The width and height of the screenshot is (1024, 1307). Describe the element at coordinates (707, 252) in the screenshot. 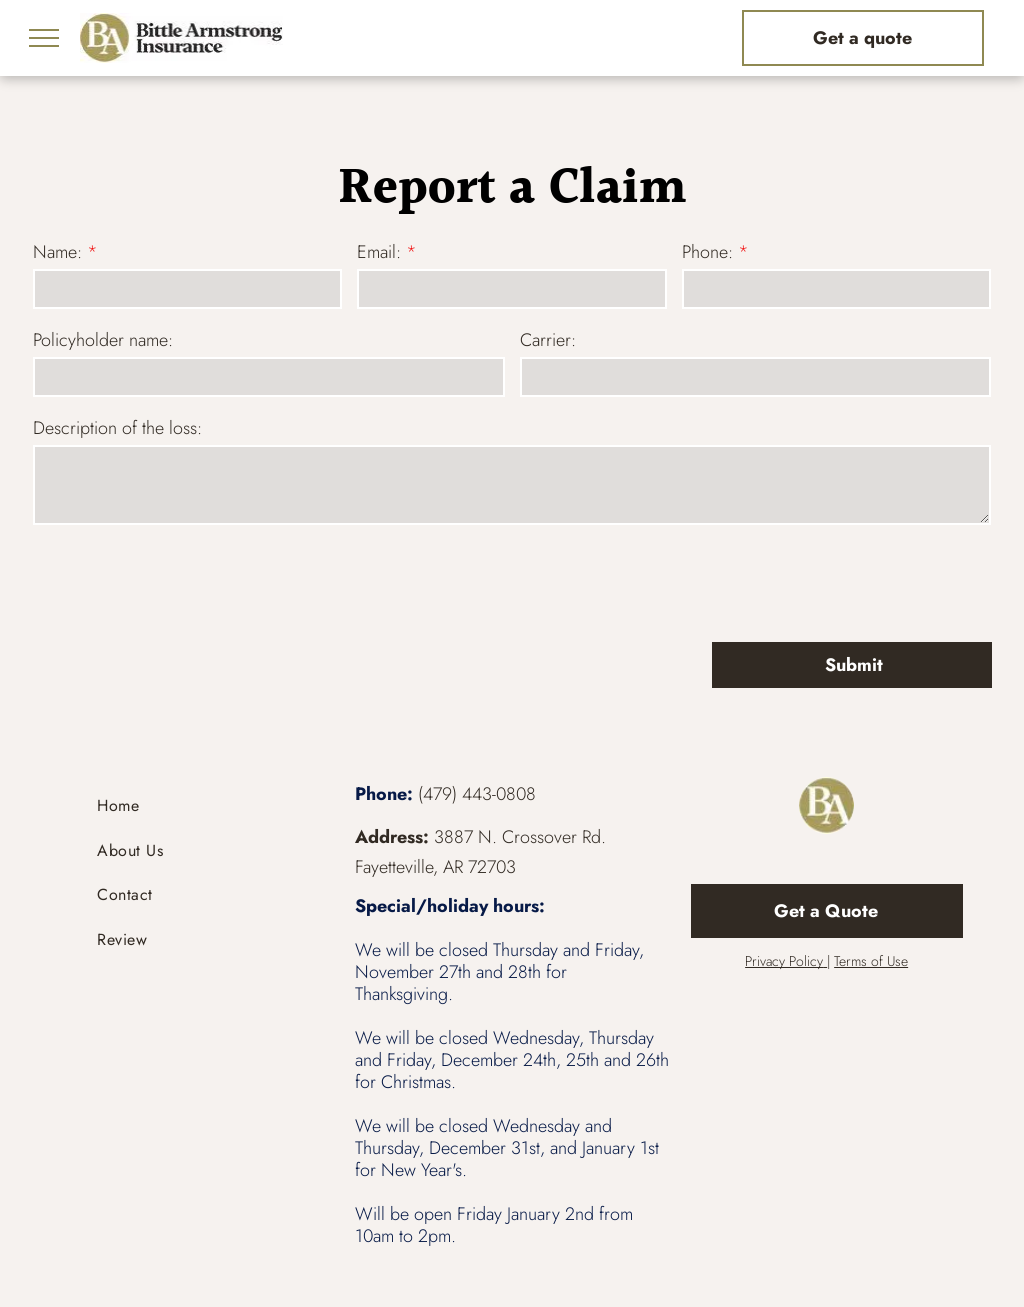

I see `Phone:` at that location.